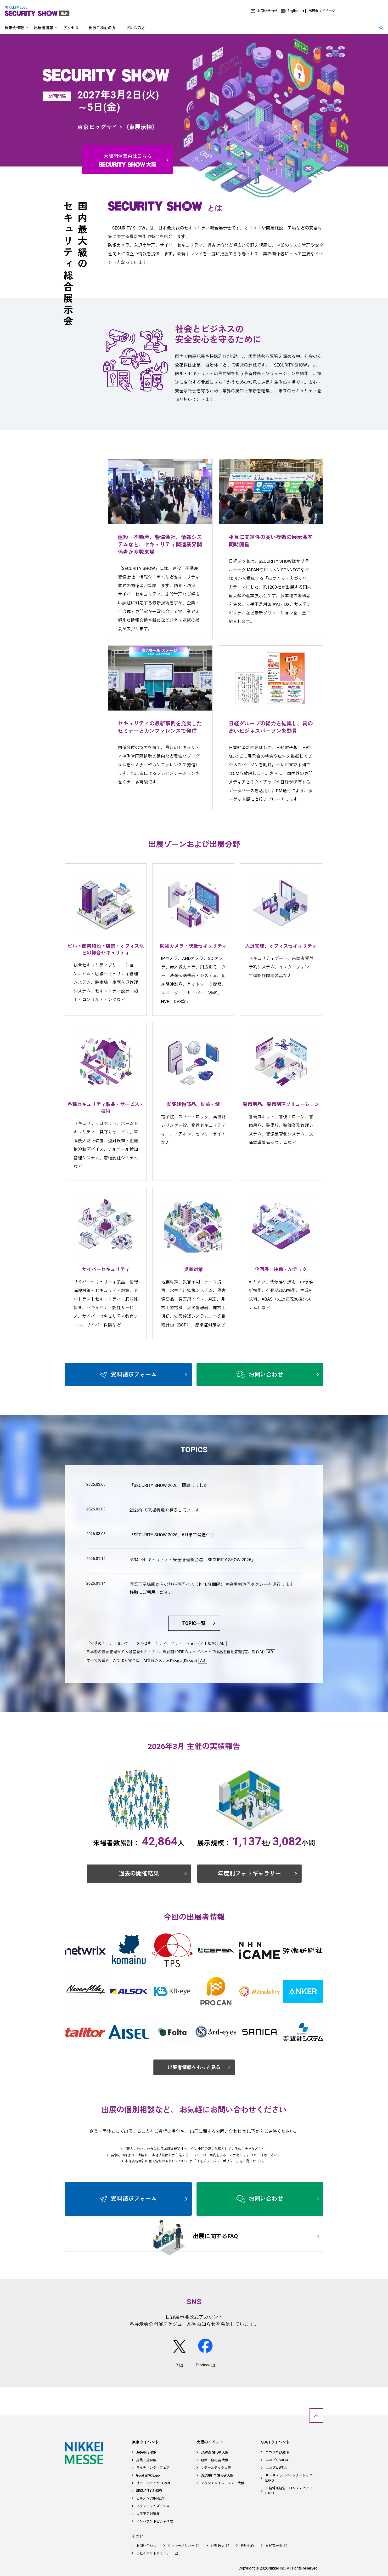 The height and width of the screenshot is (2576, 388). Describe the element at coordinates (171, 1534) in the screenshot. I see `「SECURITY SHOW 2026」6日まで開催中！` at that location.